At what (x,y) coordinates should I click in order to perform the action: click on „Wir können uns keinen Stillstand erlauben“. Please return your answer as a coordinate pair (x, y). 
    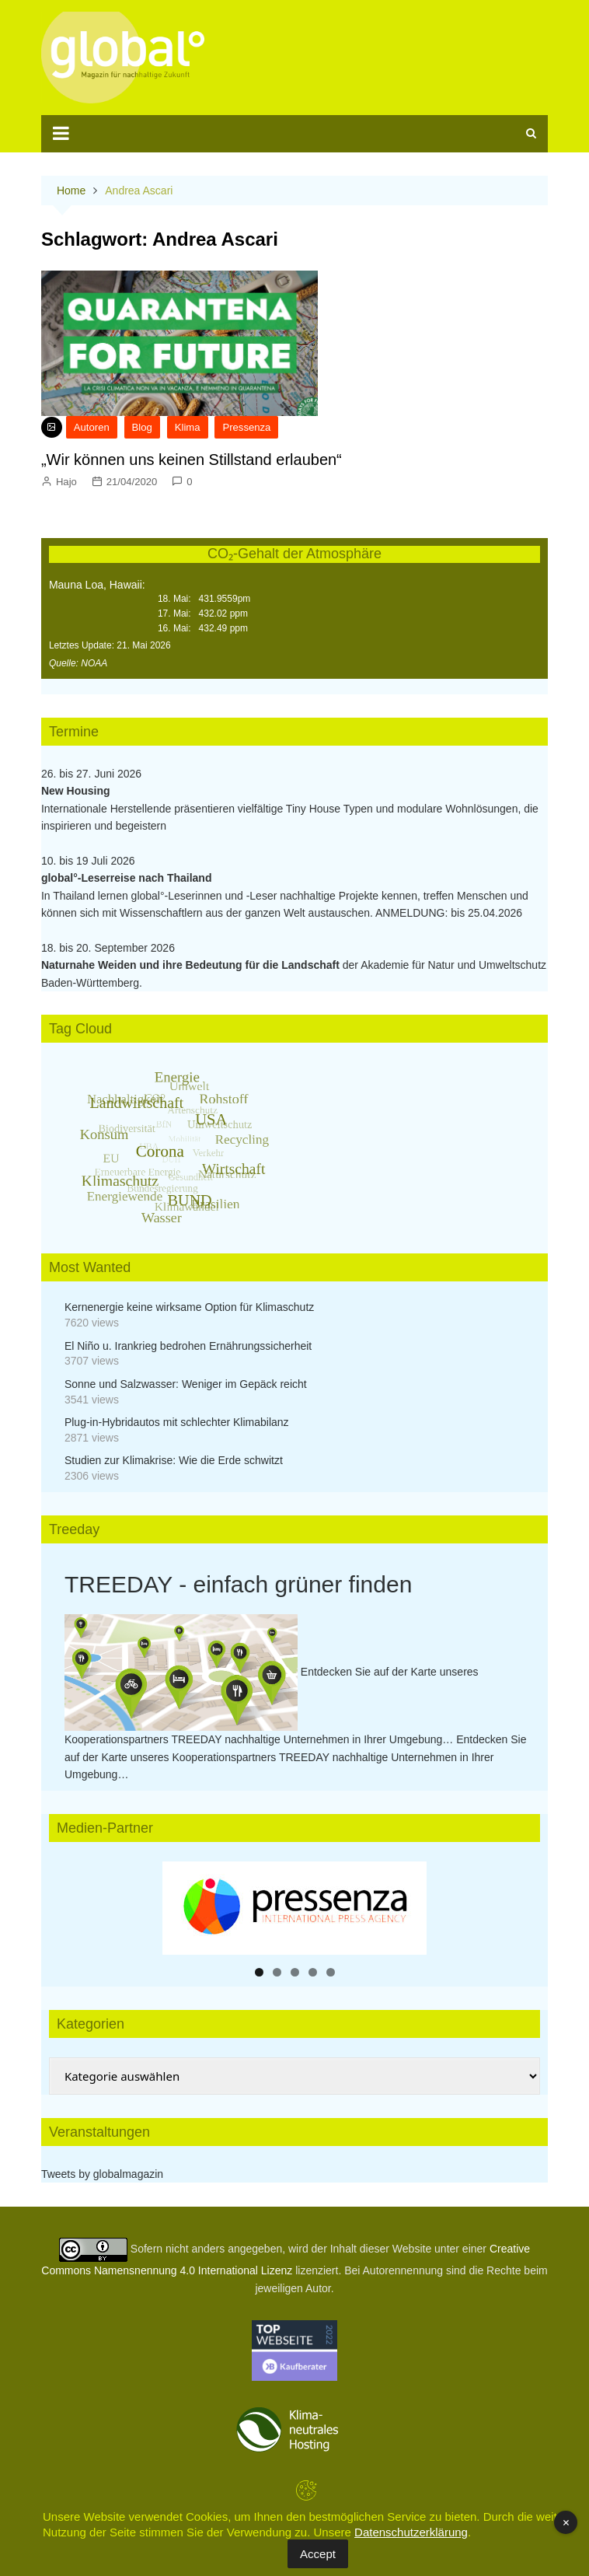
    Looking at the image, I should click on (191, 459).